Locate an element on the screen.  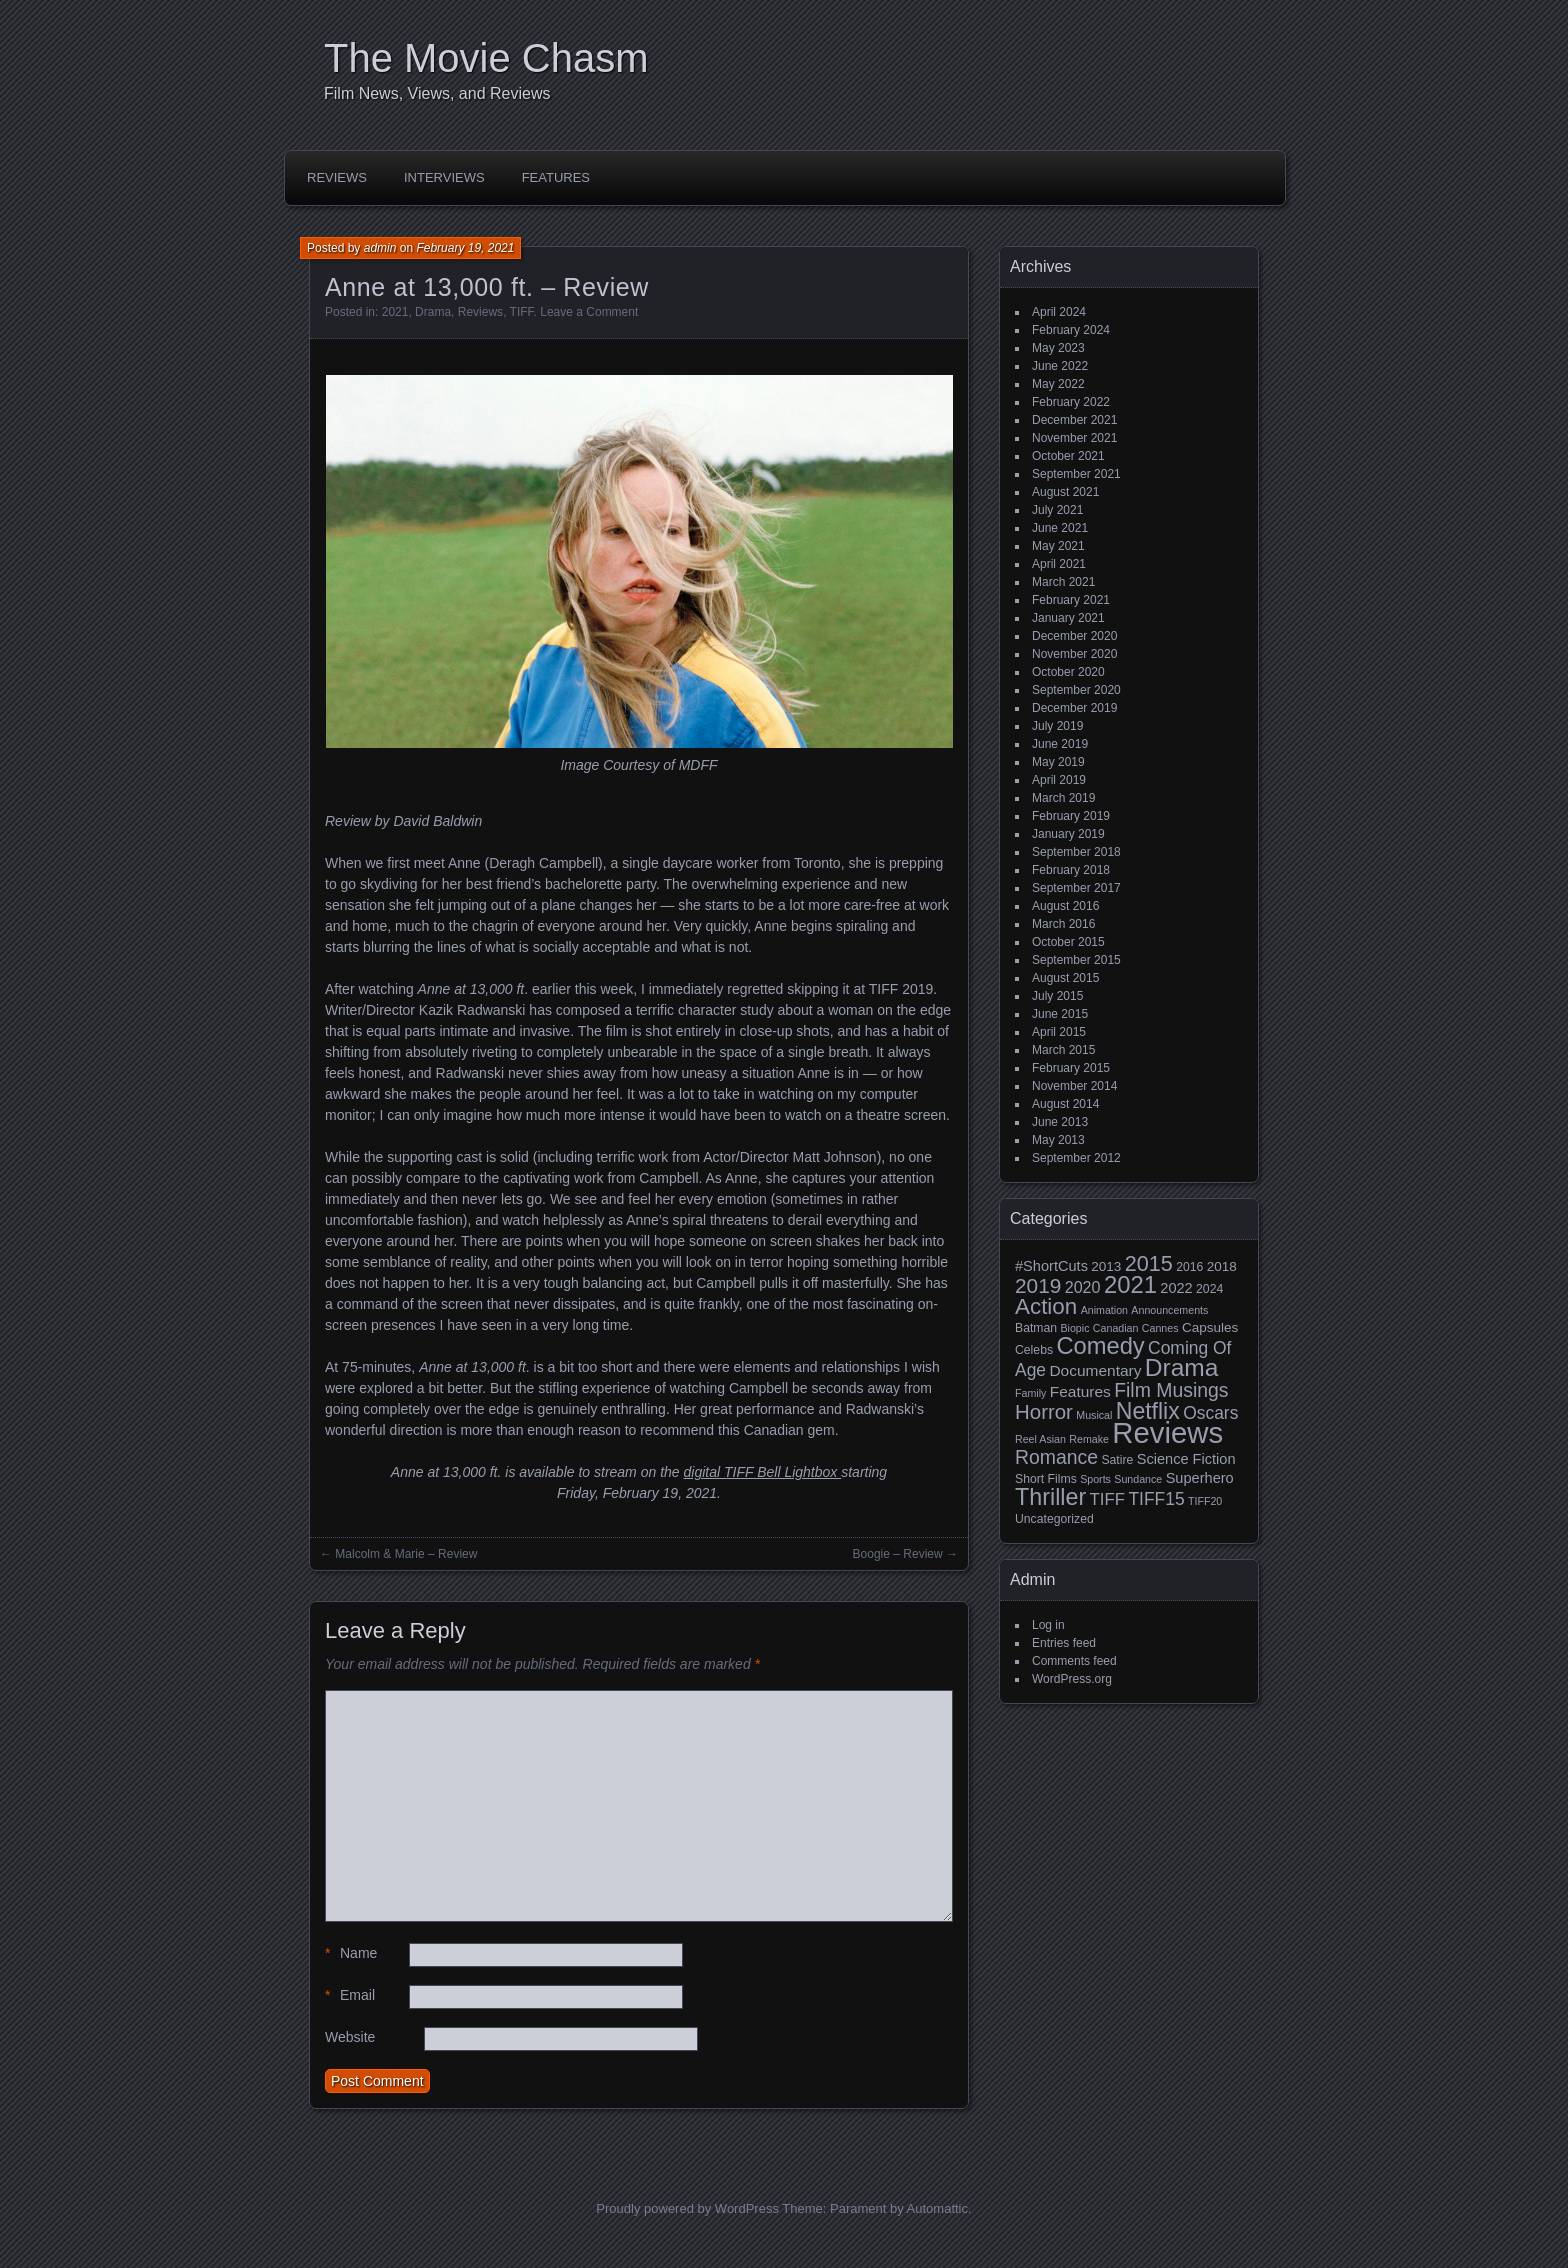
Oscars [Oscars (9 items)] is located at coordinates (1210, 1413).